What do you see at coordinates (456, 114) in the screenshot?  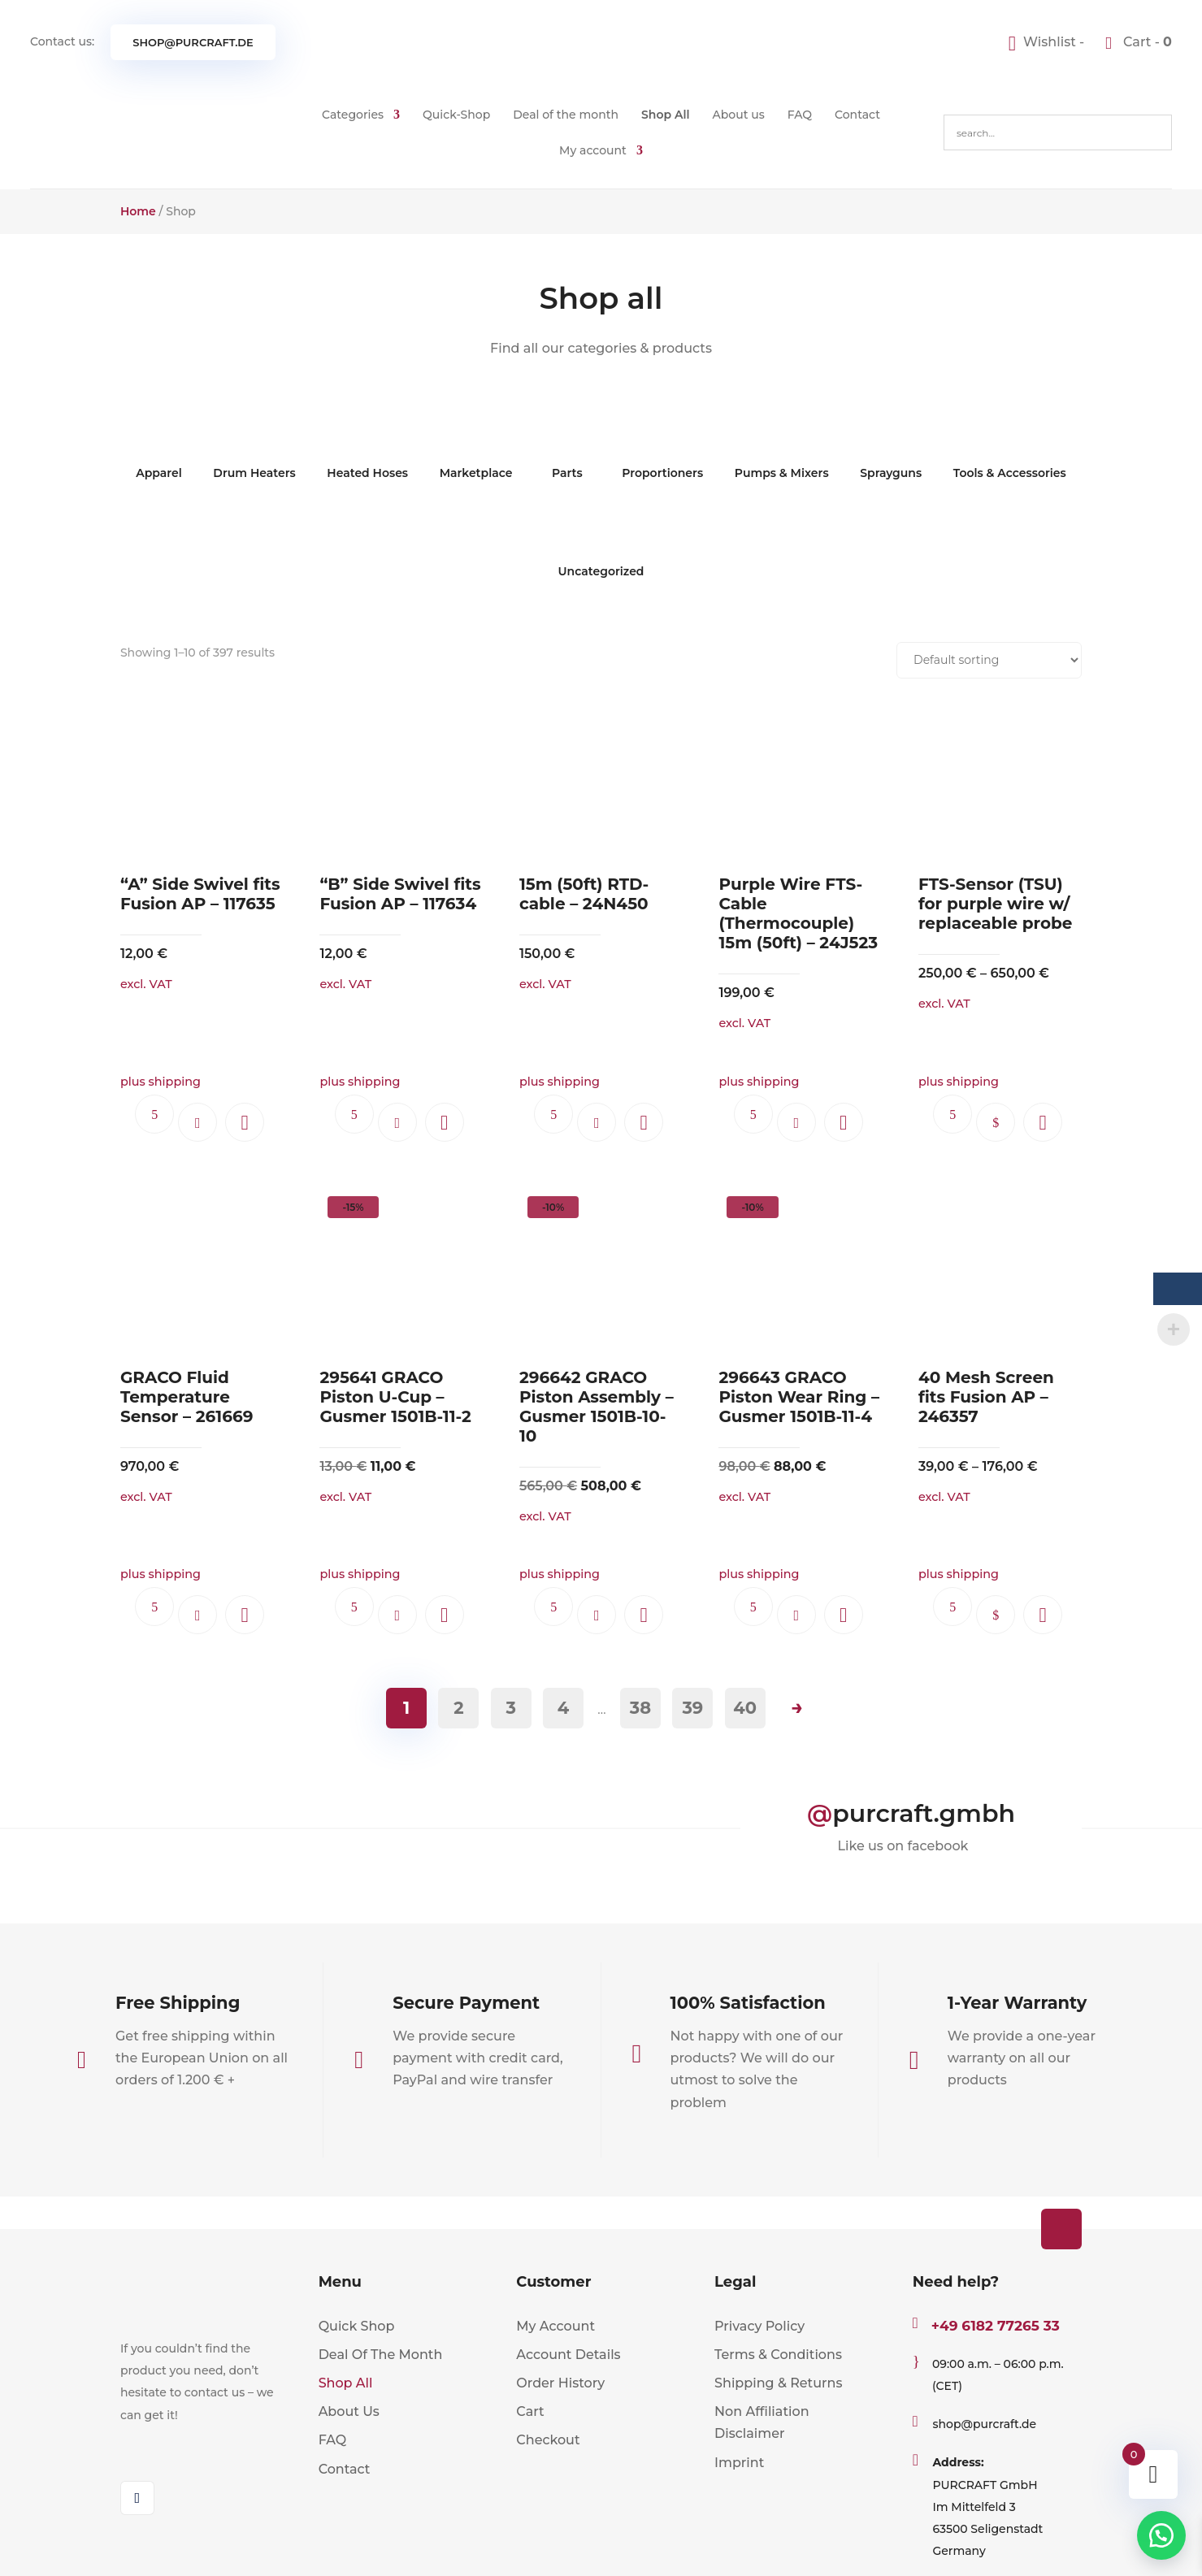 I see `Quick-Shop` at bounding box center [456, 114].